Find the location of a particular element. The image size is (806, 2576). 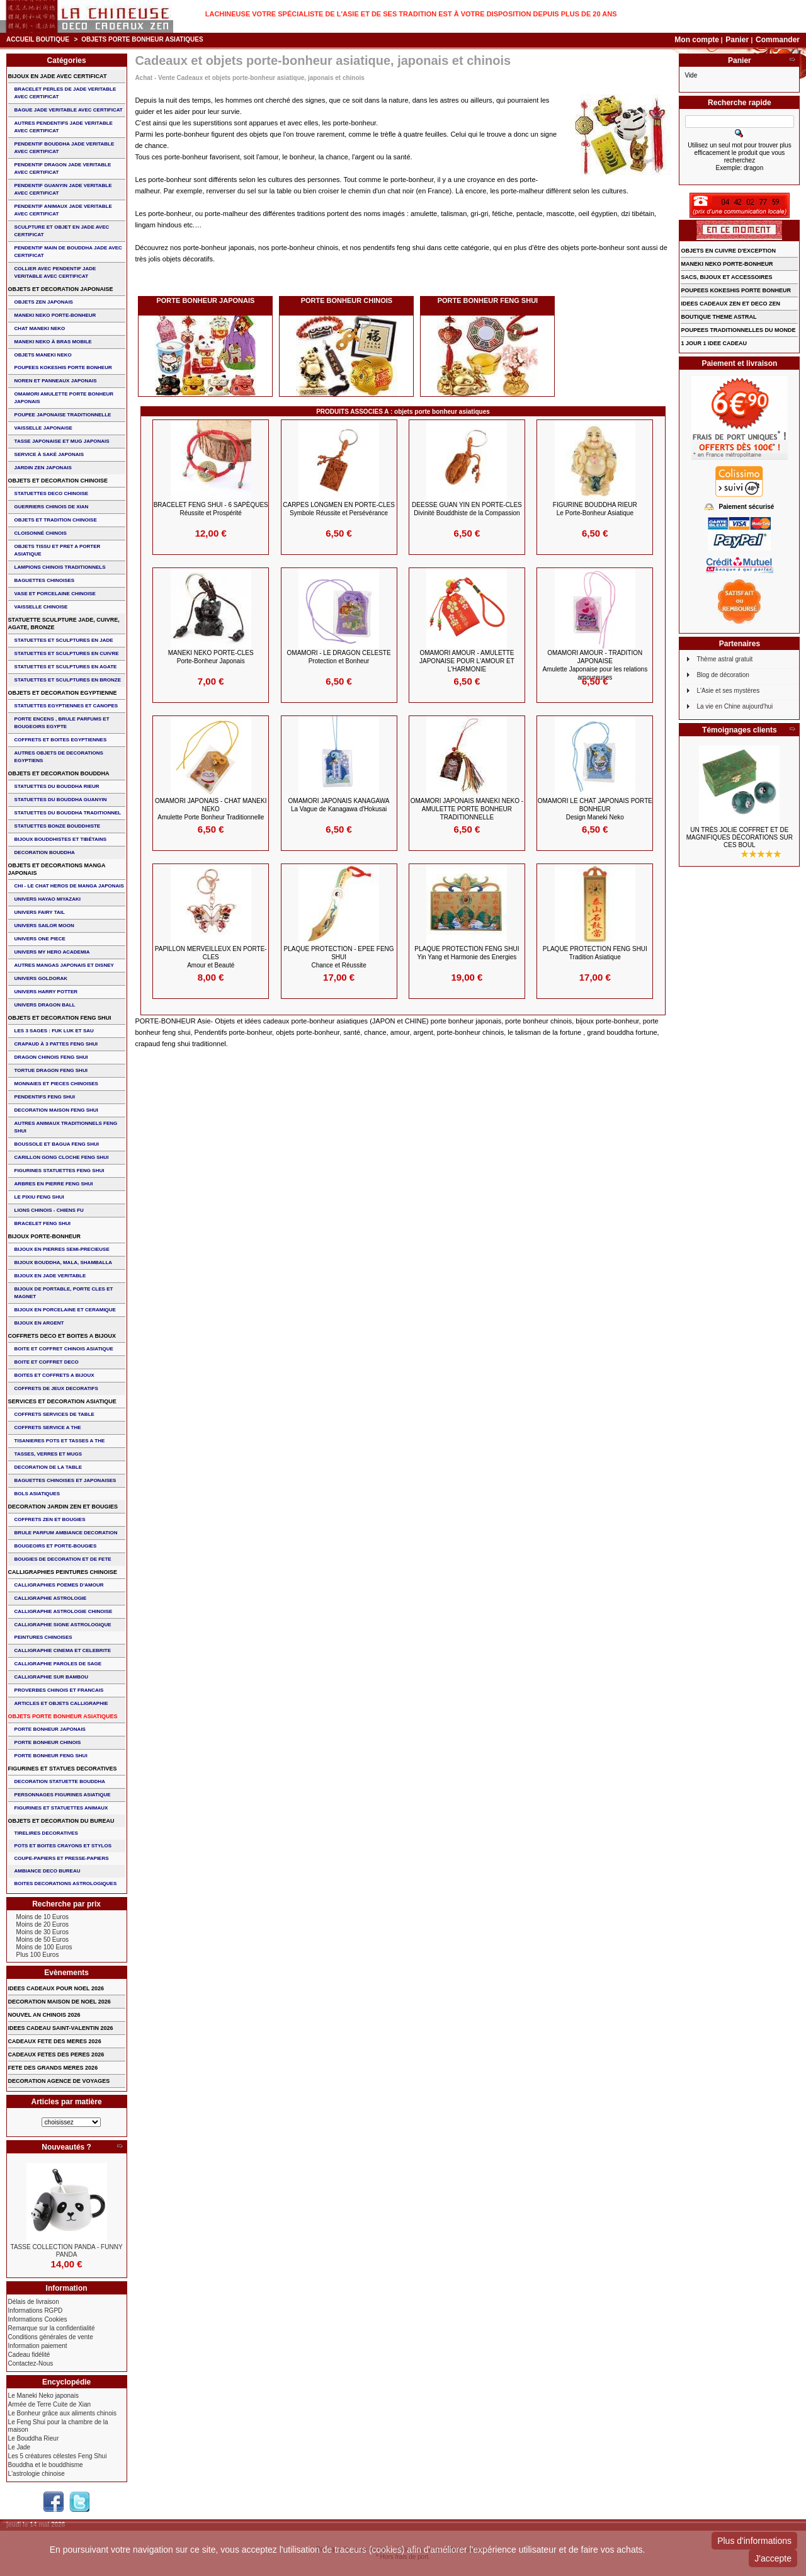

Cadeau fidélité is located at coordinates (29, 2354).